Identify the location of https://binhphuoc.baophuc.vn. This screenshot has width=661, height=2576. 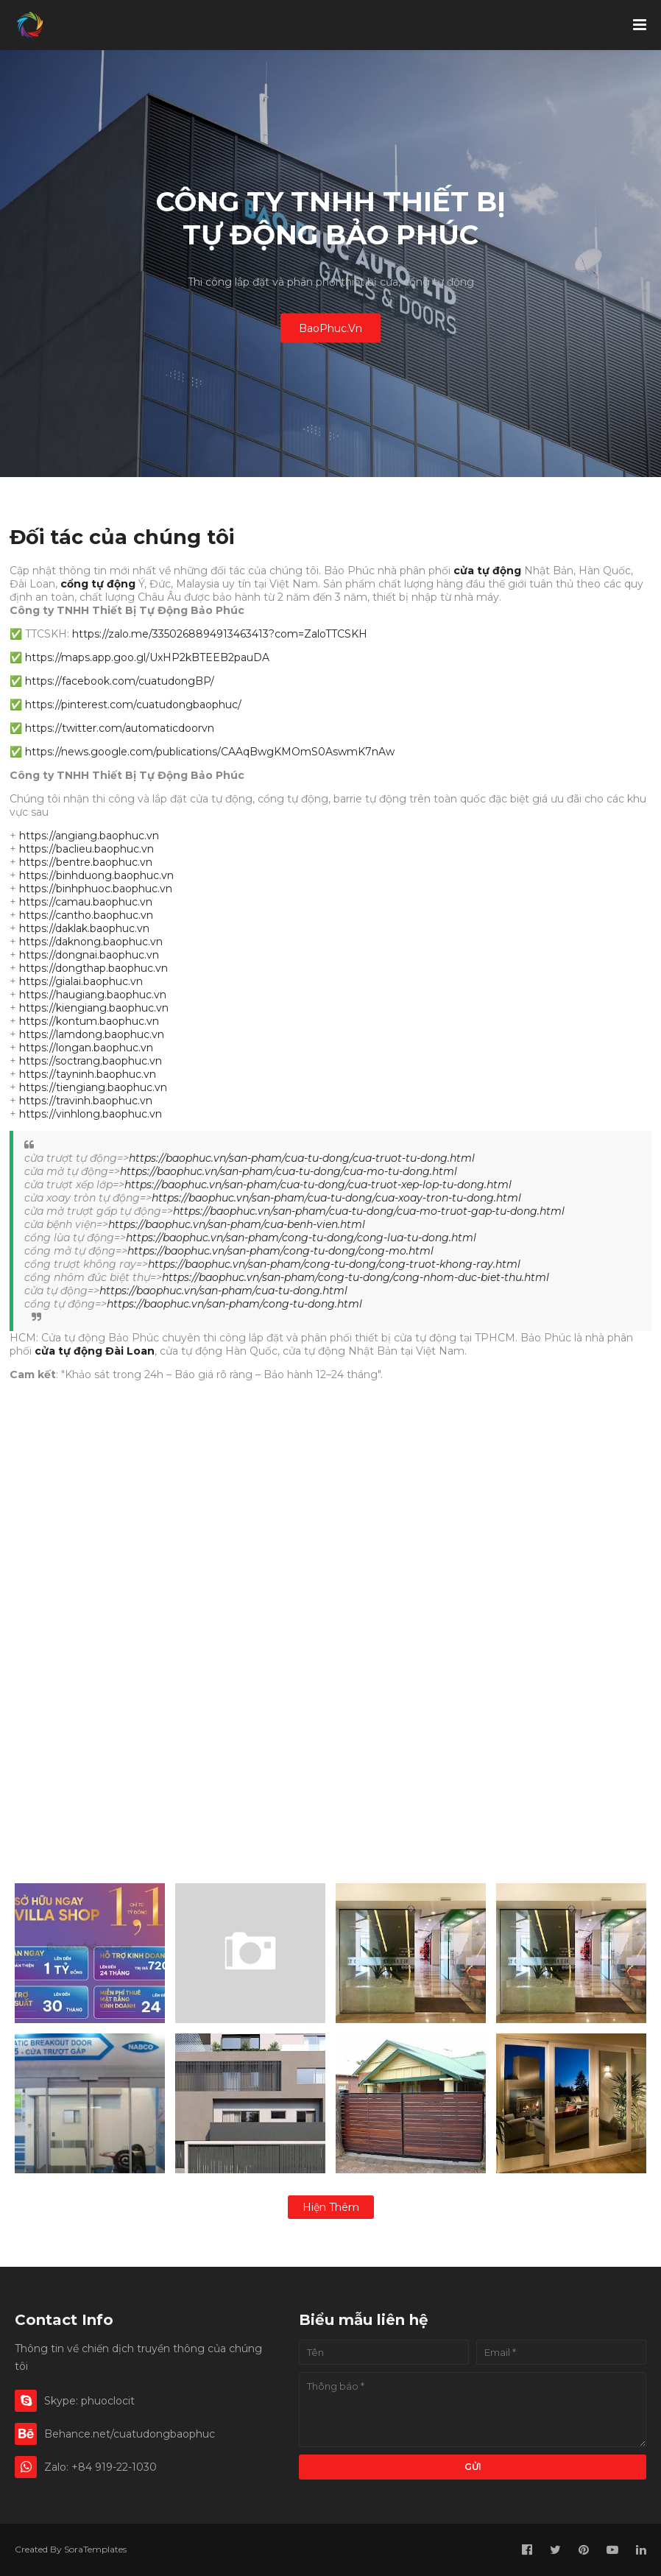
(95, 888).